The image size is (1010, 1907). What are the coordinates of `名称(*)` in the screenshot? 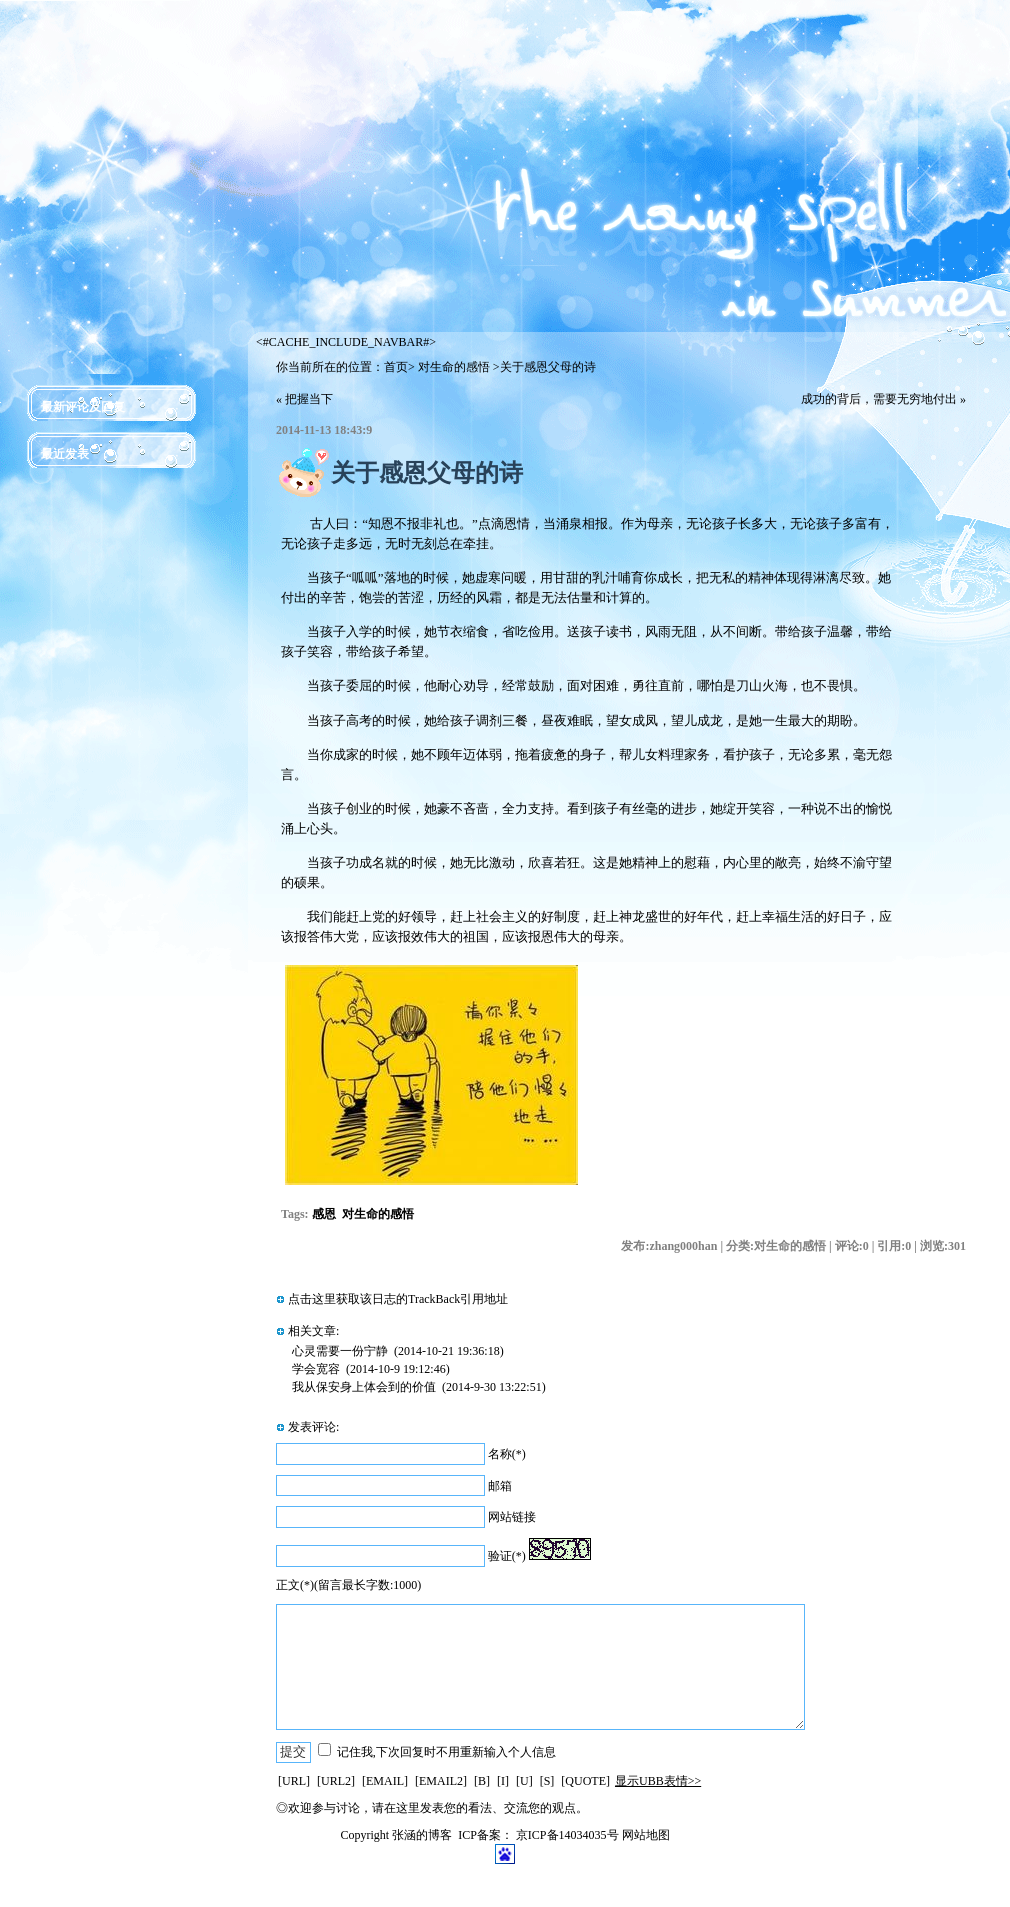 It's located at (507, 1454).